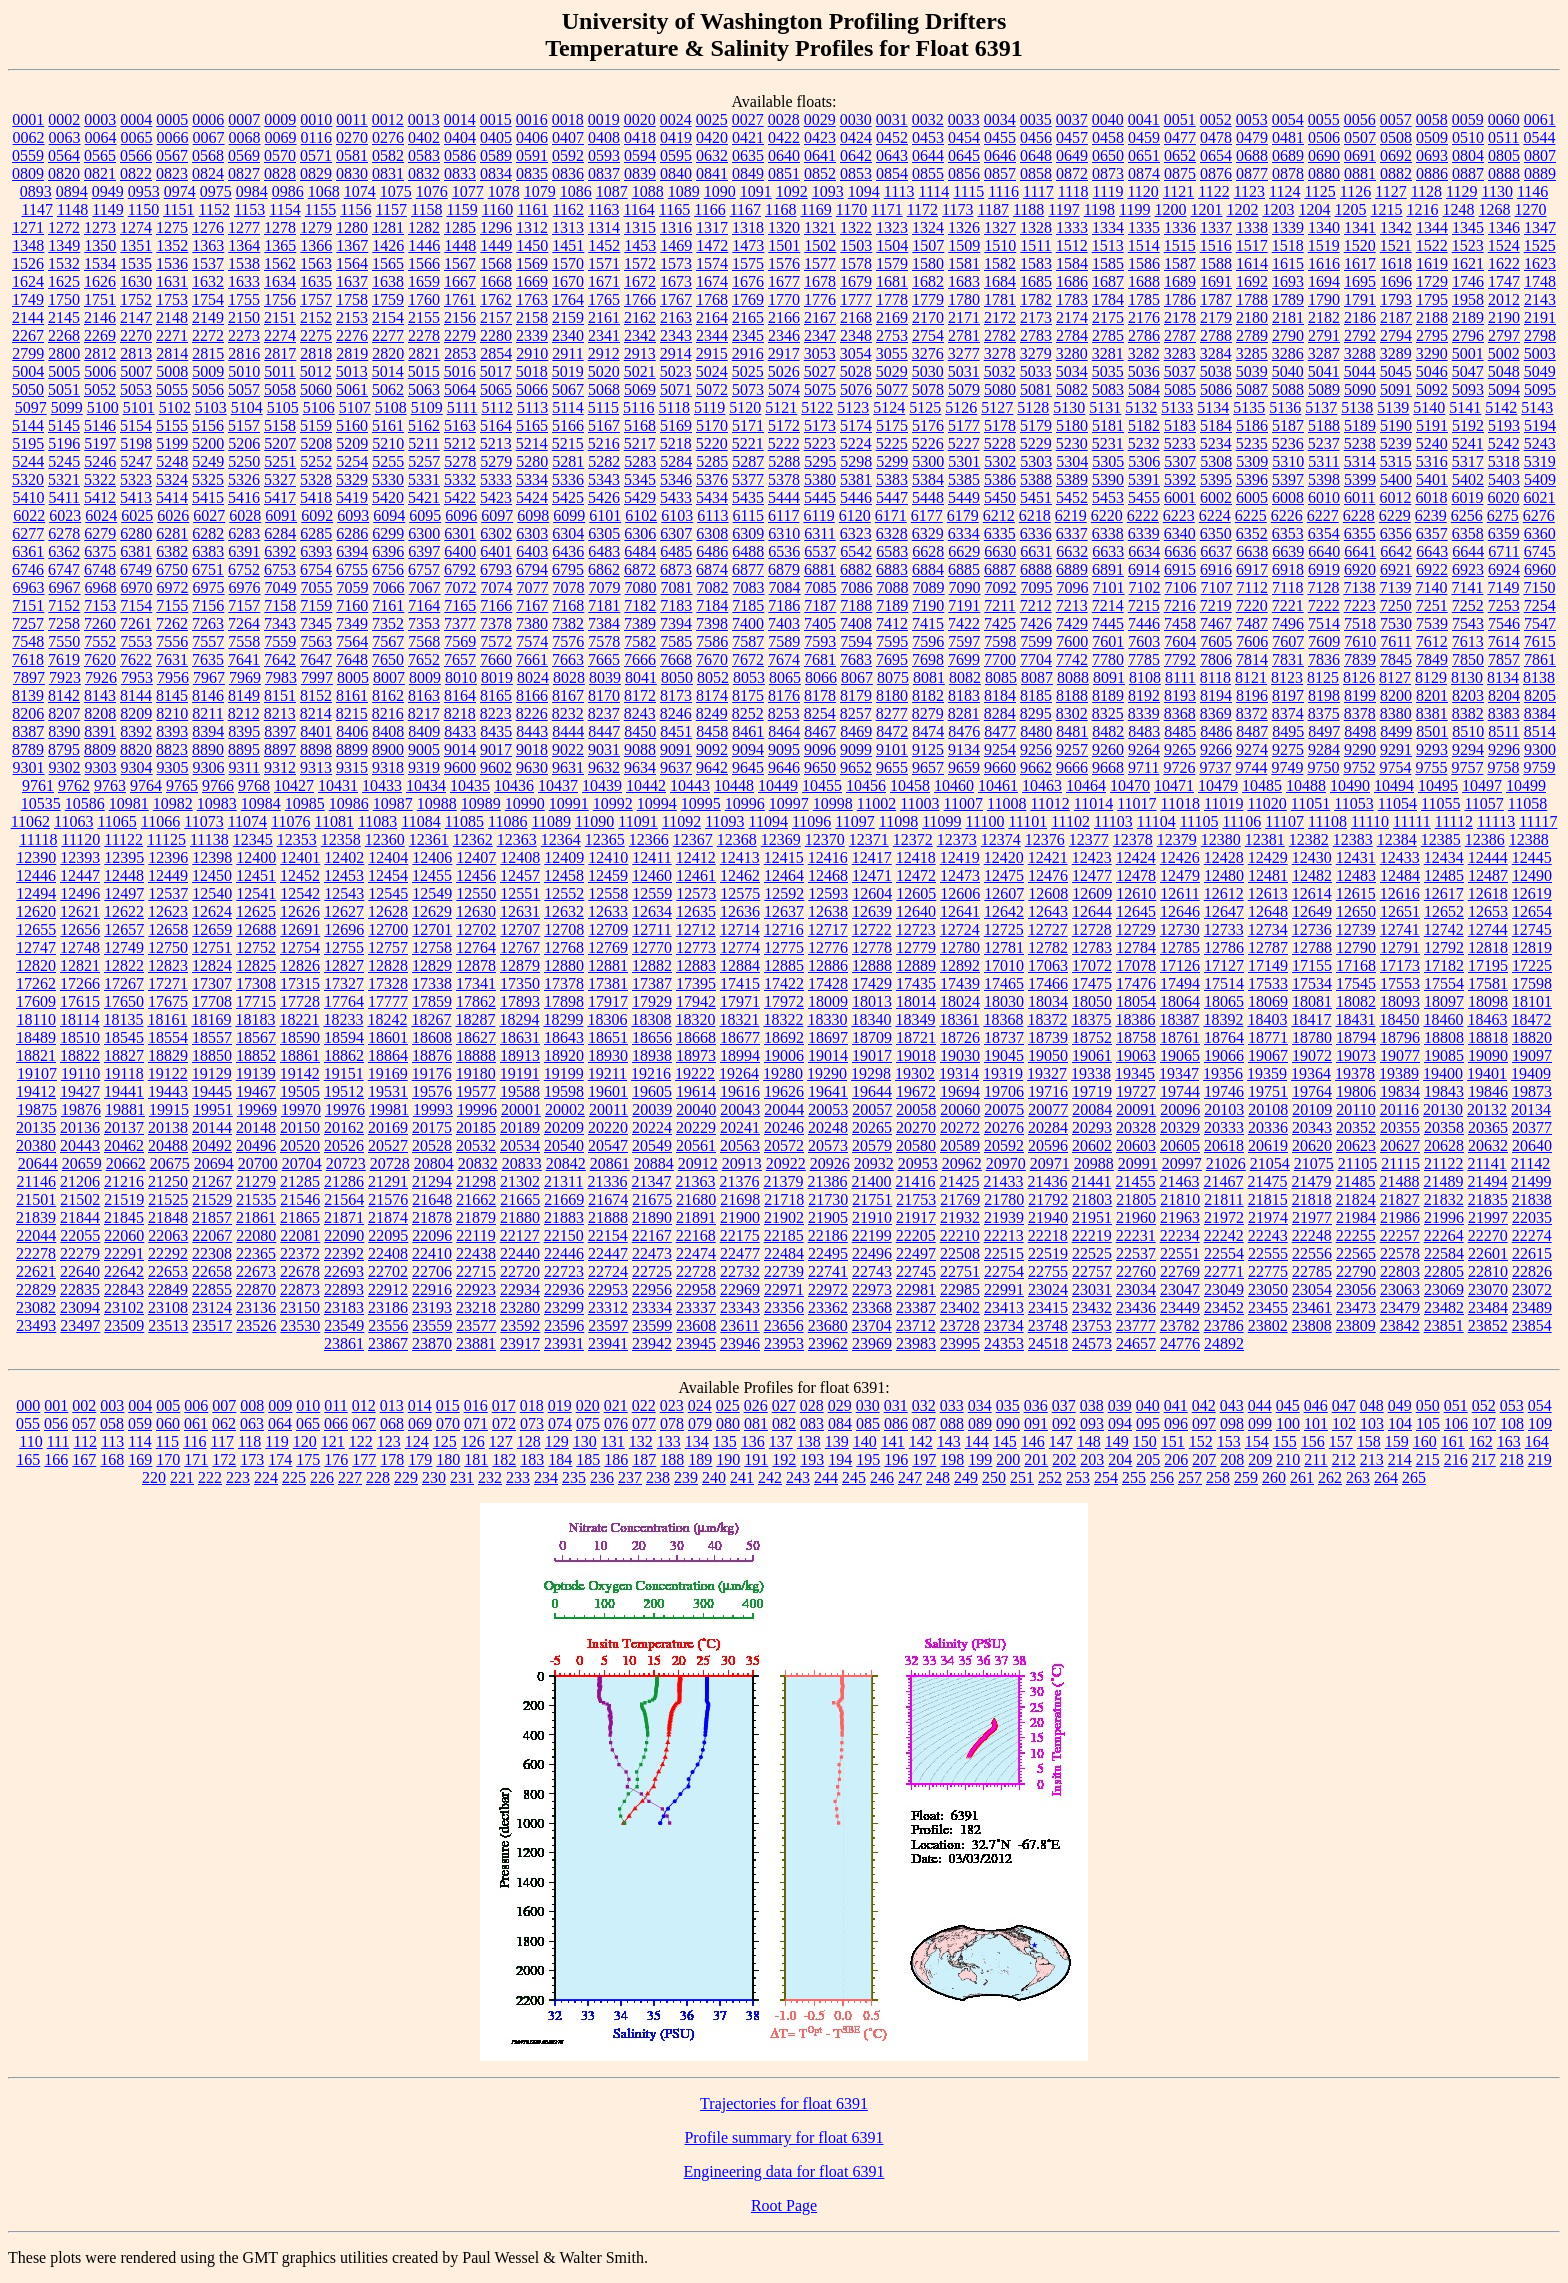 The width and height of the screenshot is (1568, 2283). Describe the element at coordinates (28, 731) in the screenshot. I see `8387` at that location.